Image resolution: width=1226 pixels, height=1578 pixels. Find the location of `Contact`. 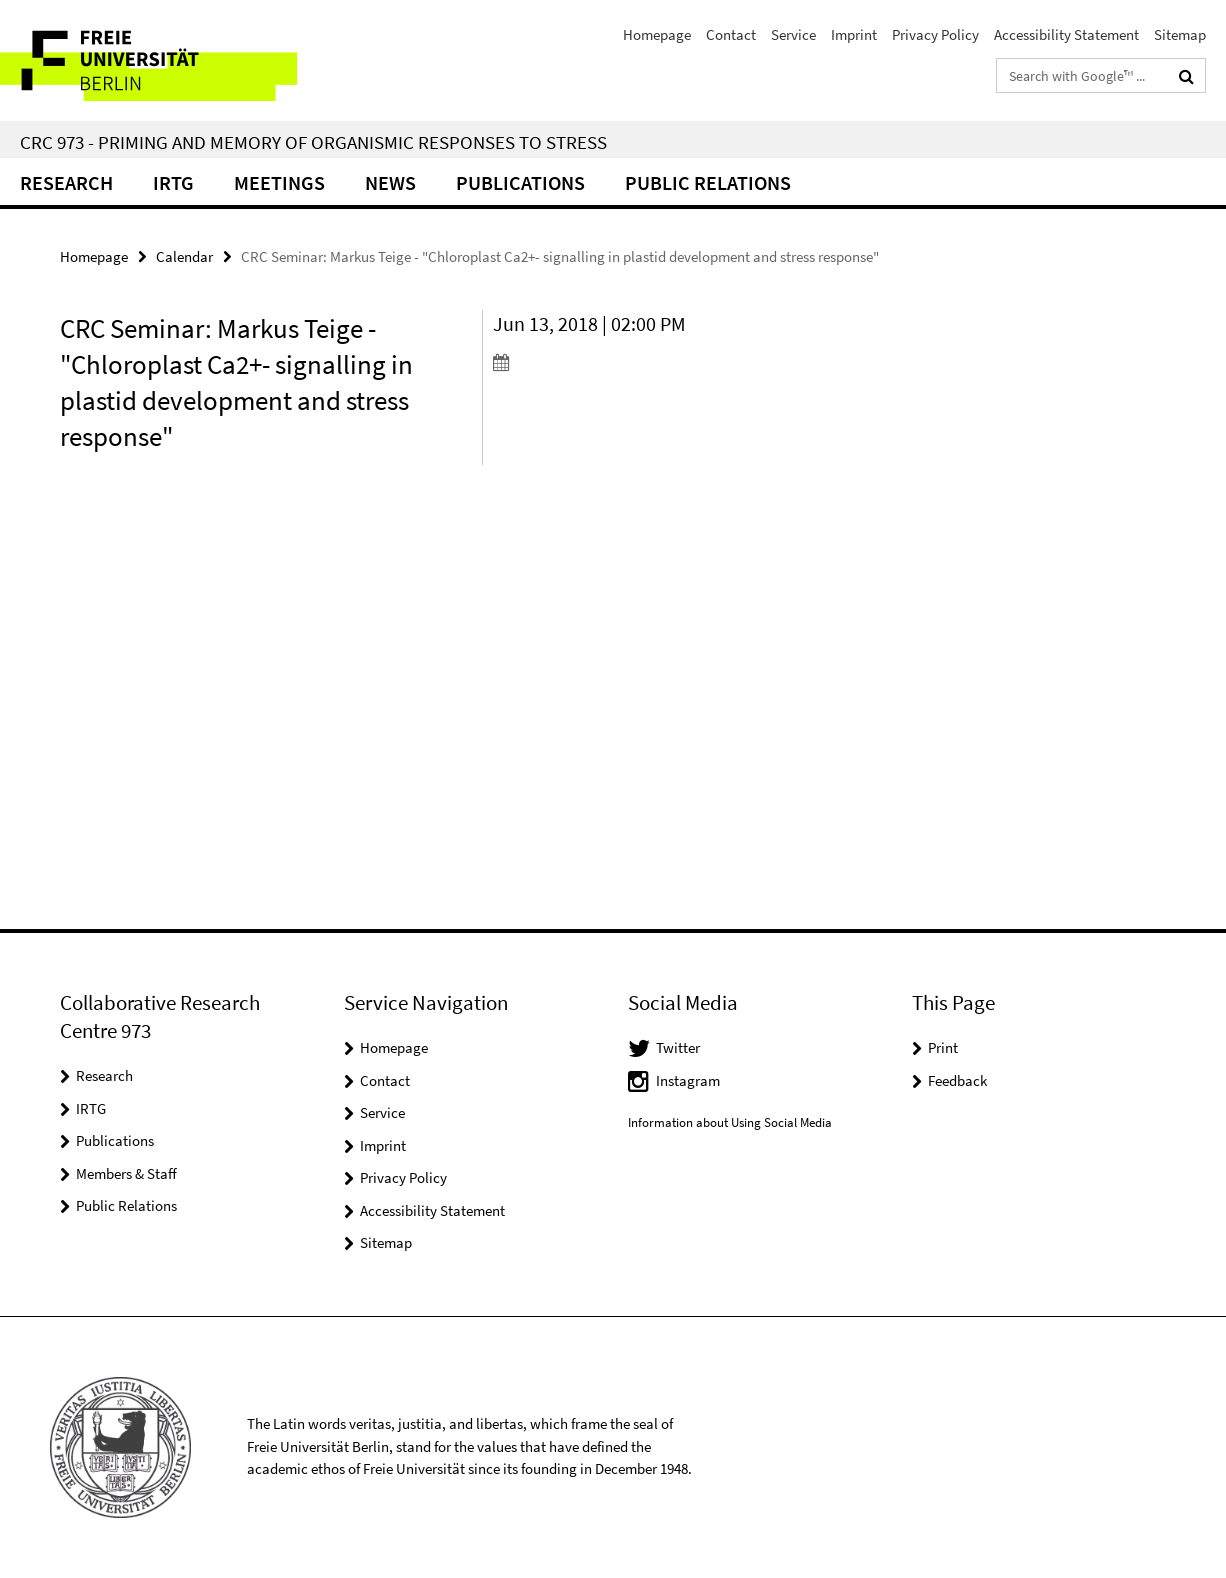

Contact is located at coordinates (731, 34).